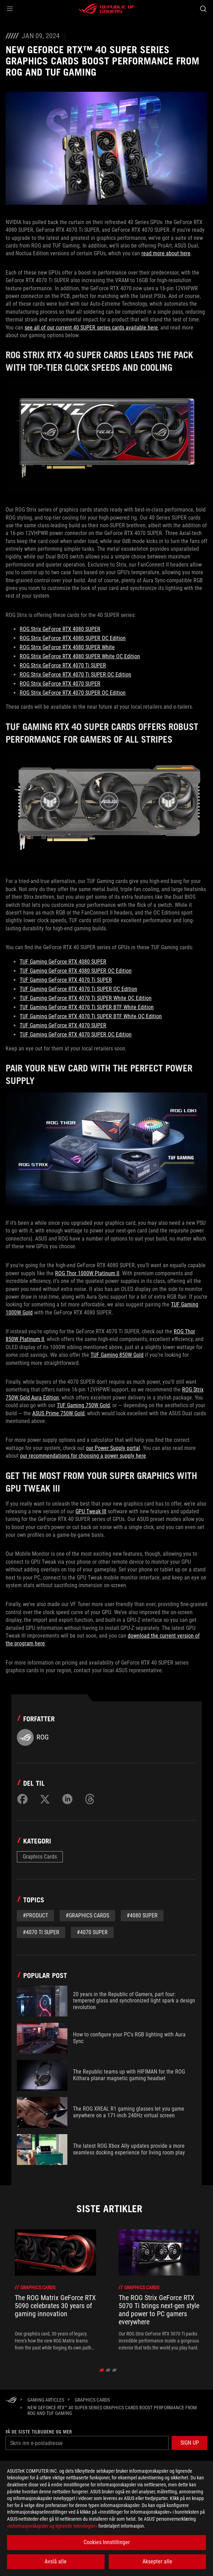 The image size is (213, 2576). Describe the element at coordinates (114, 2410) in the screenshot. I see `[New GeForce RTX™ 40 SUPER series graphics cards boost performance from ROG and TUF Gaming]` at that location.